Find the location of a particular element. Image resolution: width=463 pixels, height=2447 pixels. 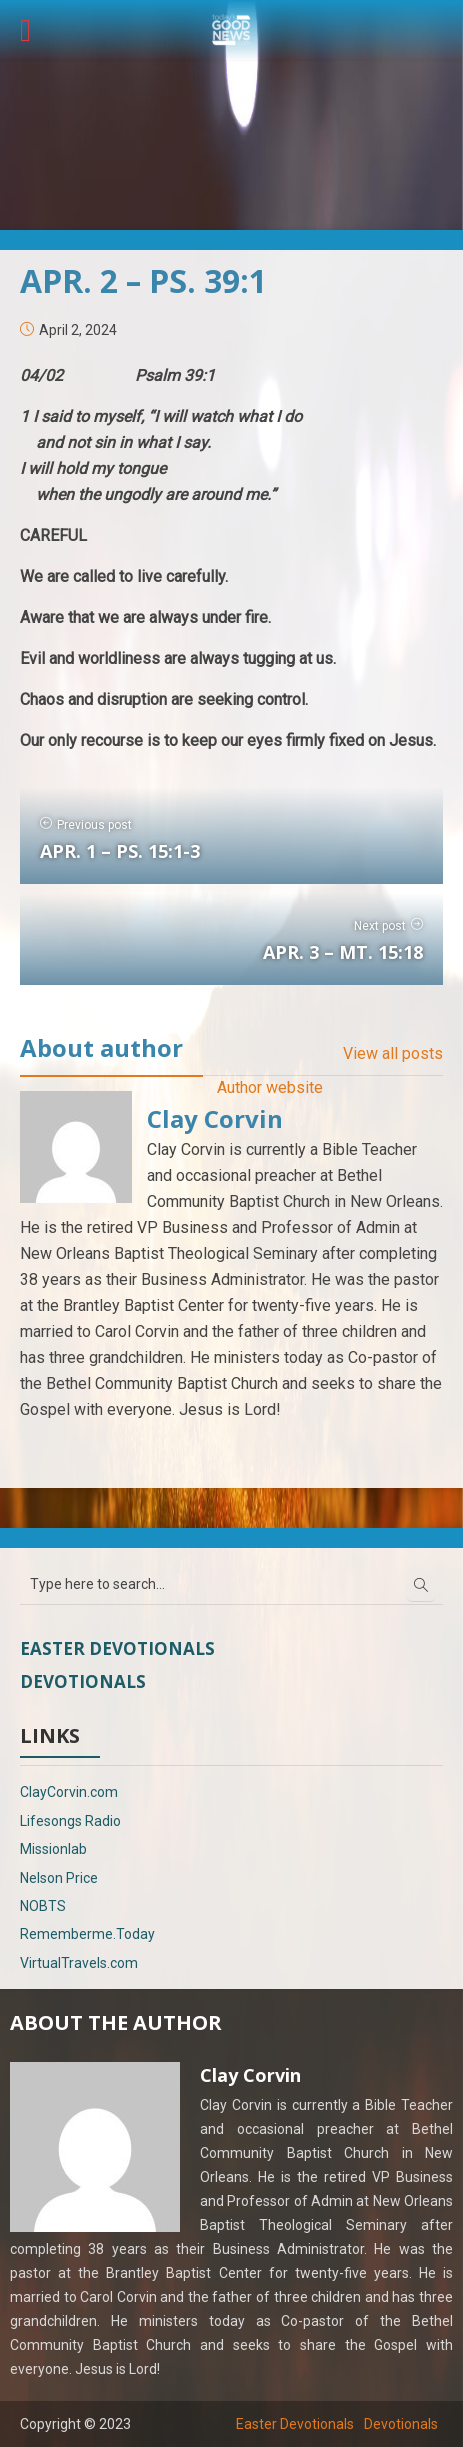

Devotionals is located at coordinates (83, 1681).